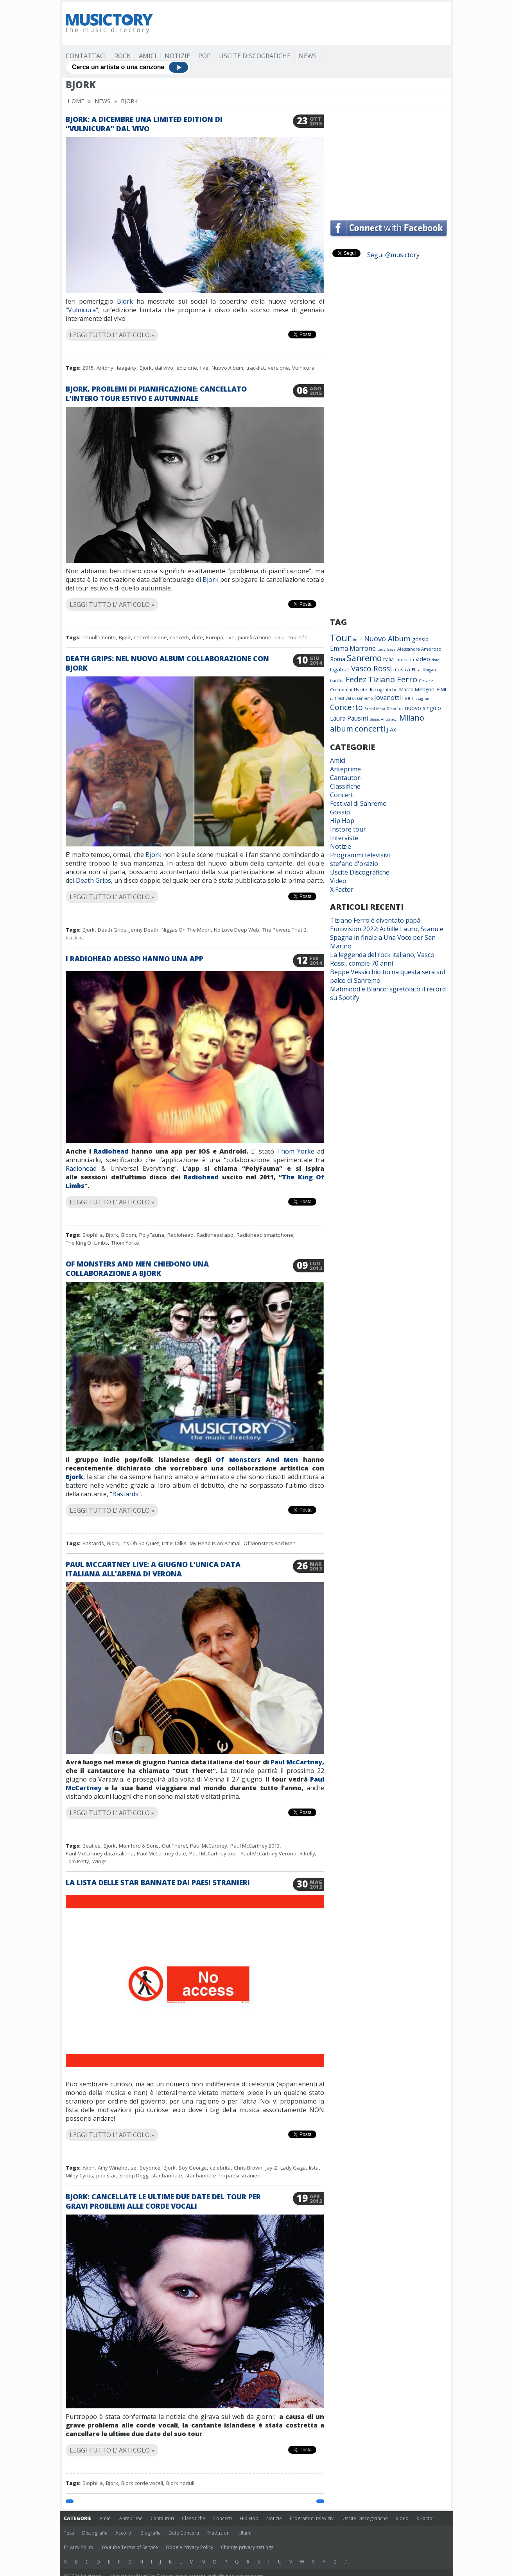  I want to click on gossip, so click(420, 639).